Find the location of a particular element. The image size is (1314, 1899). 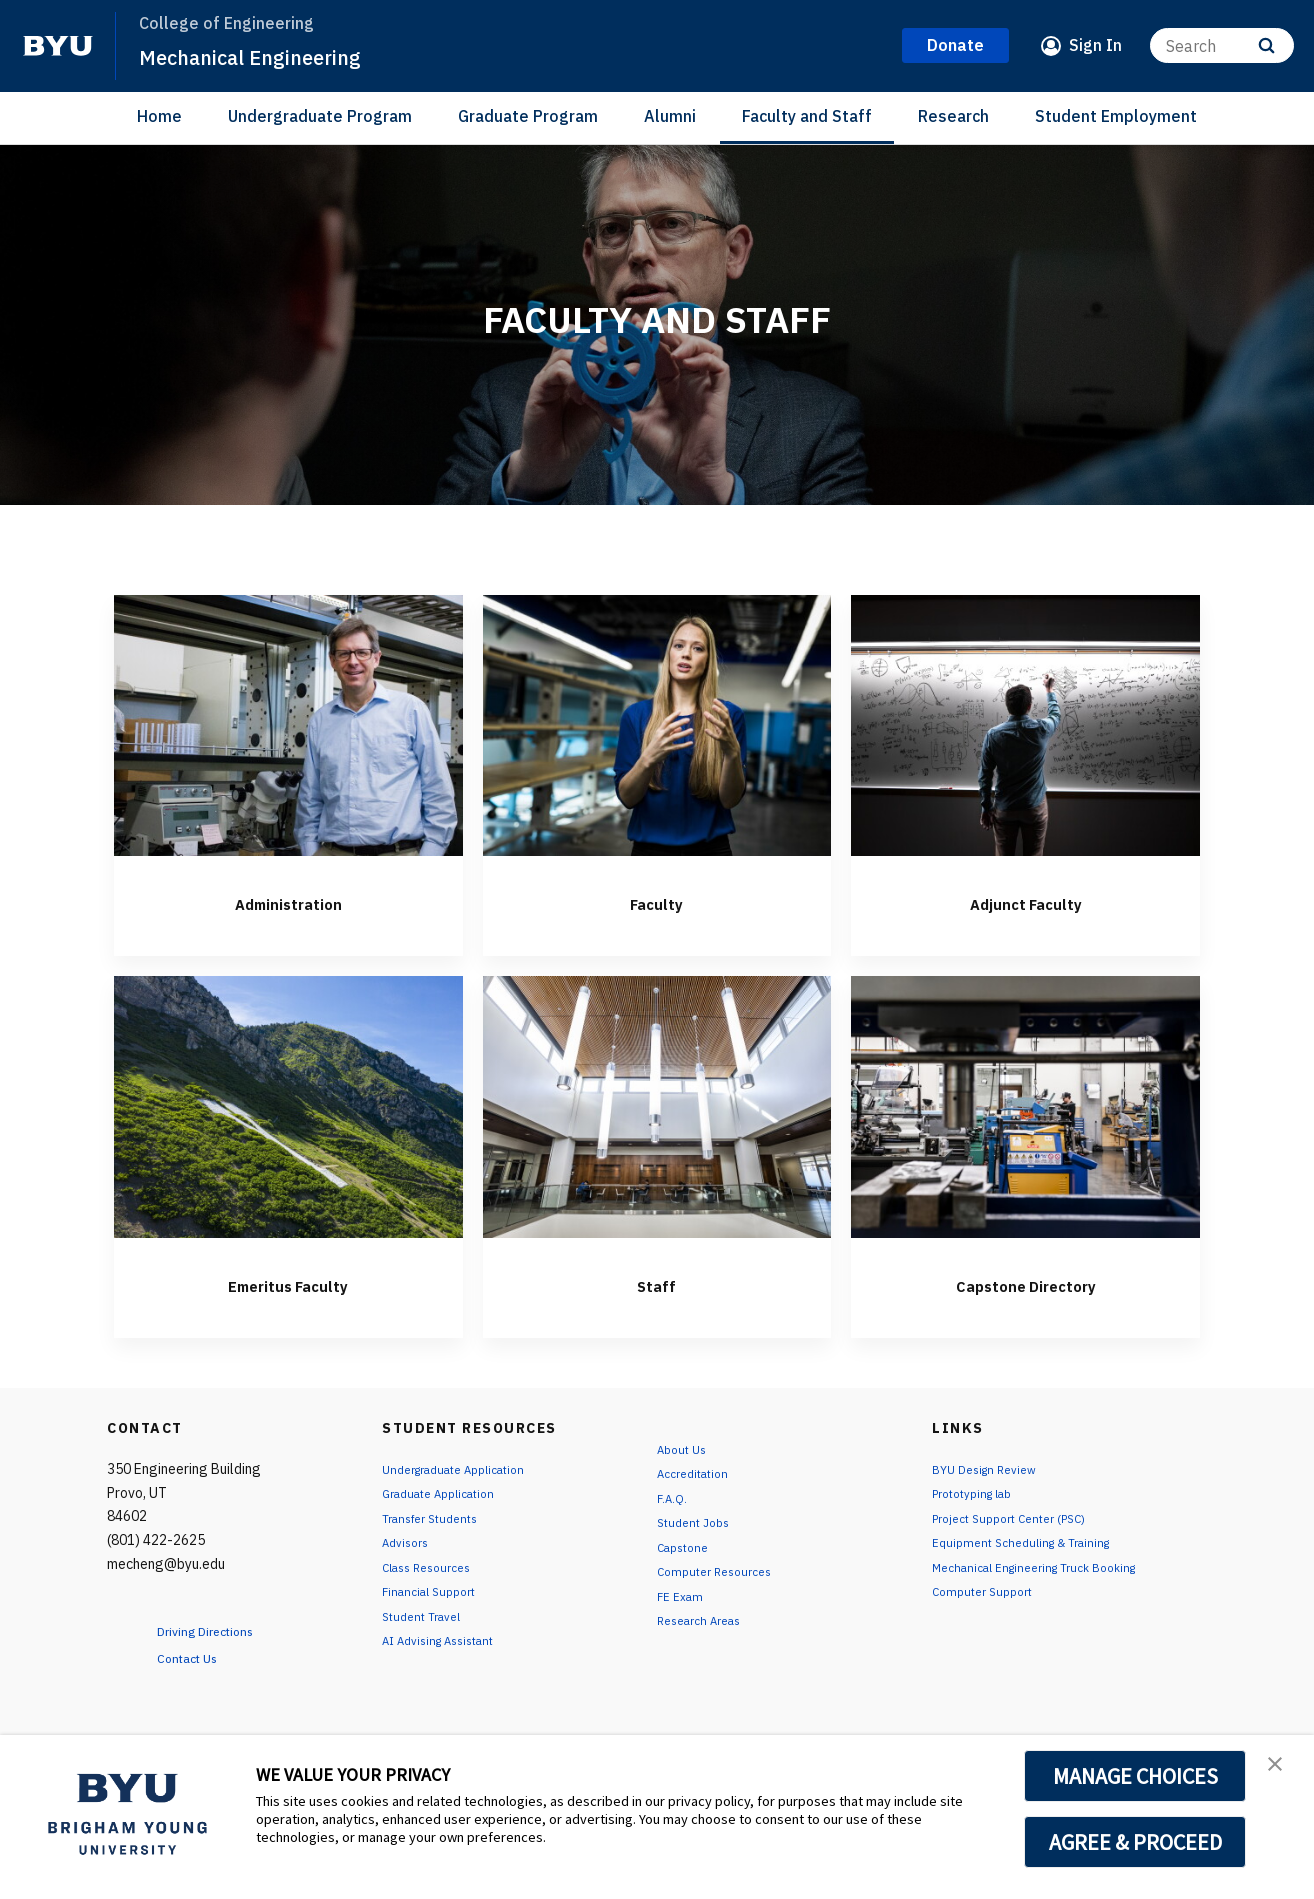

Sign In is located at coordinates (1095, 45).